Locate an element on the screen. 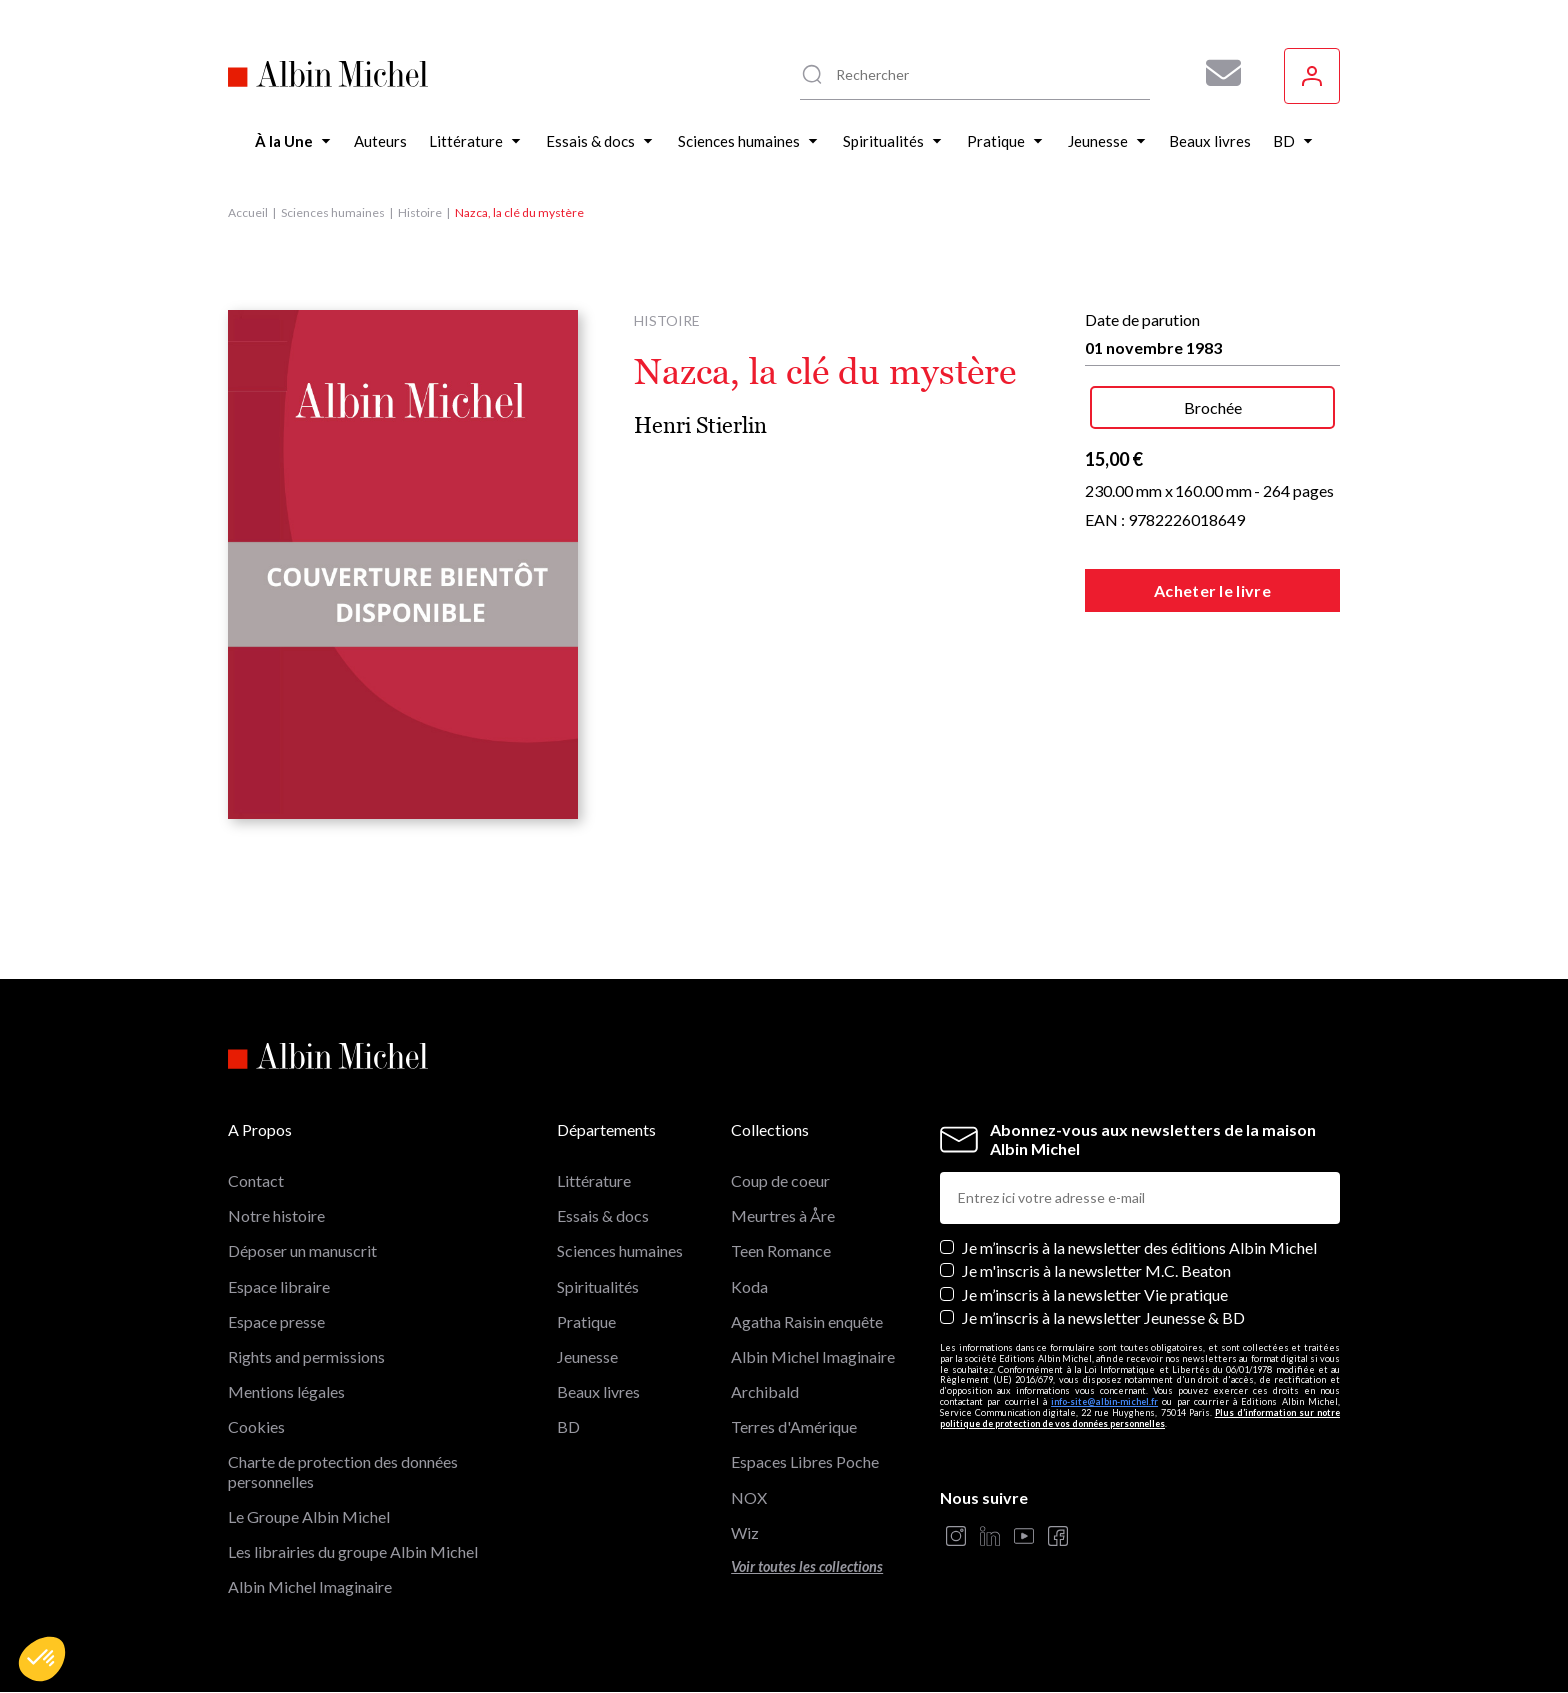 The image size is (1568, 1693). Archibald is located at coordinates (765, 1391).